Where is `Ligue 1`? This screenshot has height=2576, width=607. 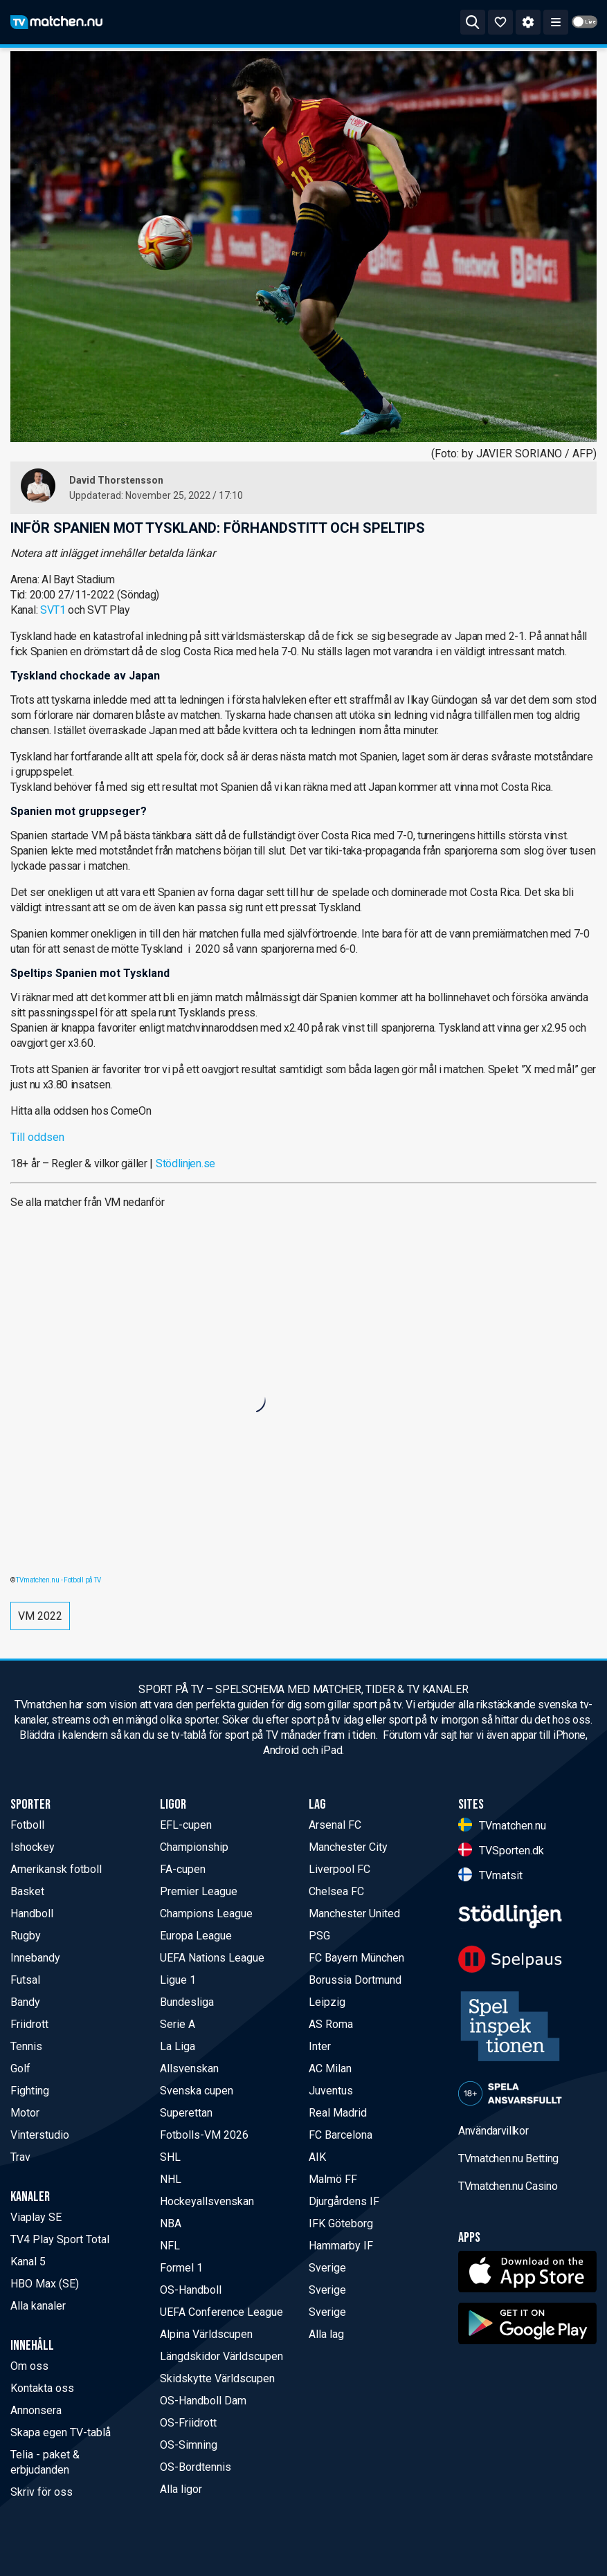
Ligue 1 is located at coordinates (178, 1979).